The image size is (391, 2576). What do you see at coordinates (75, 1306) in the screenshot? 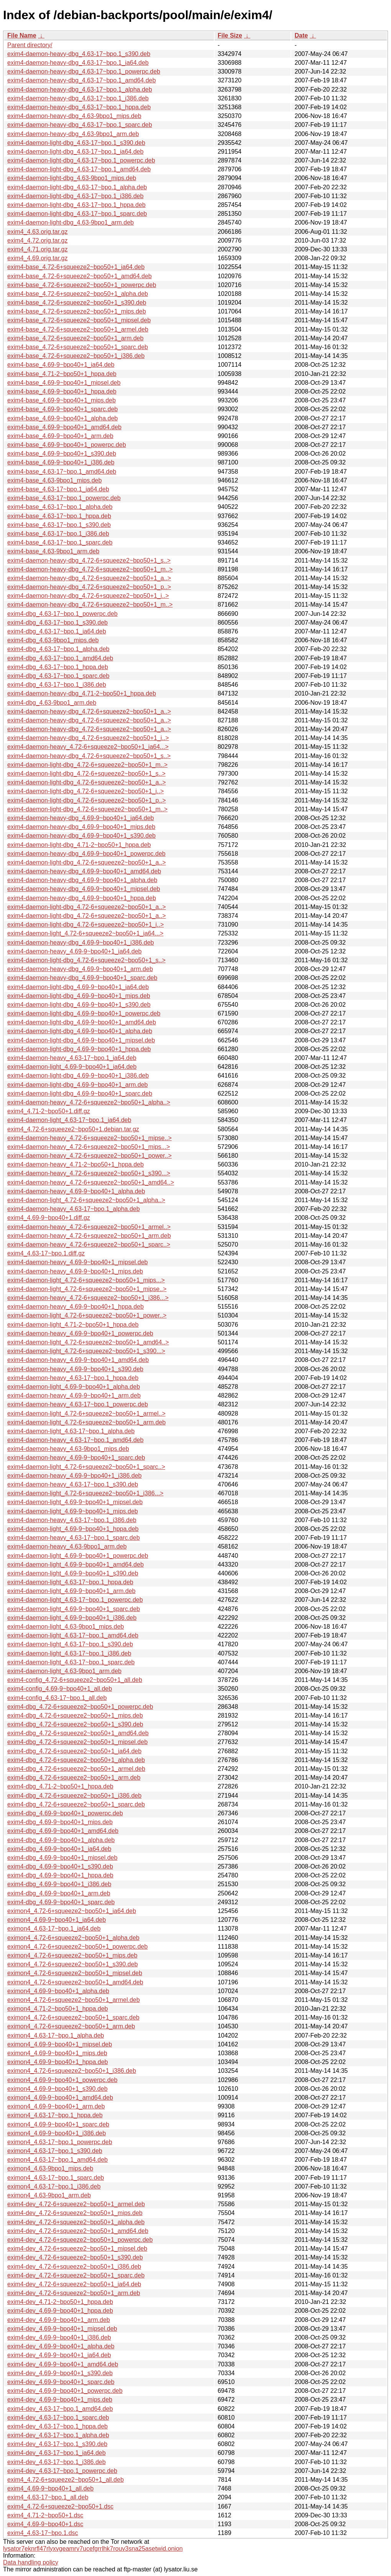
I see `exim4-daemon-heavy_4.69-9~bpo40+1_hppa.deb` at bounding box center [75, 1306].